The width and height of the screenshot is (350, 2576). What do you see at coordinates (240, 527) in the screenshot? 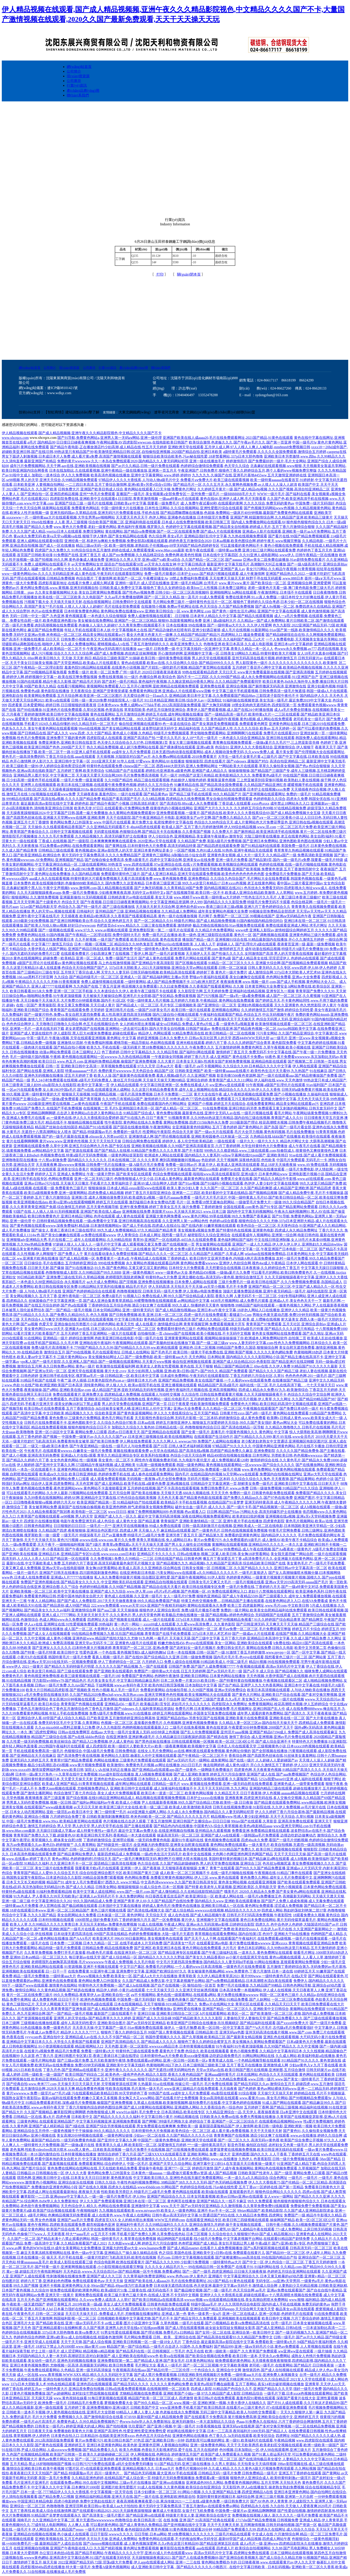
I see `色婷婷中文字幕在线观看视频,国产精品美女自拍视频,婷婷成人毛片,五月丁香六月激情综合狠狠` at bounding box center [240, 527].